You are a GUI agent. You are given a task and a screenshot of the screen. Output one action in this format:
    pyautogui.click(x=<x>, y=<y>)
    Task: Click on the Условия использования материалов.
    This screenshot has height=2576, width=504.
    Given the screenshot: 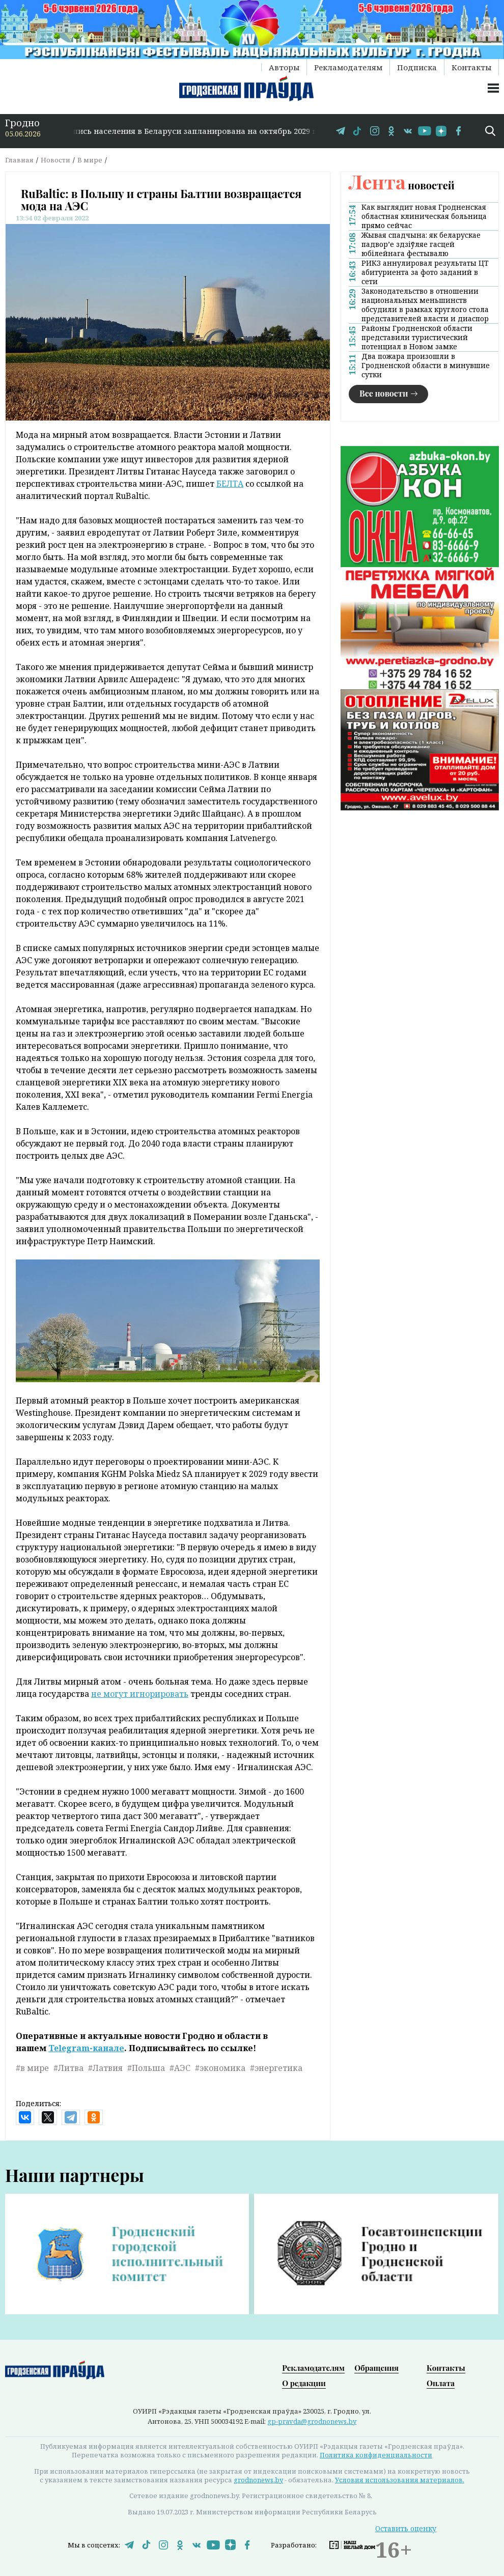 What is the action you would take?
    pyautogui.click(x=399, y=2479)
    